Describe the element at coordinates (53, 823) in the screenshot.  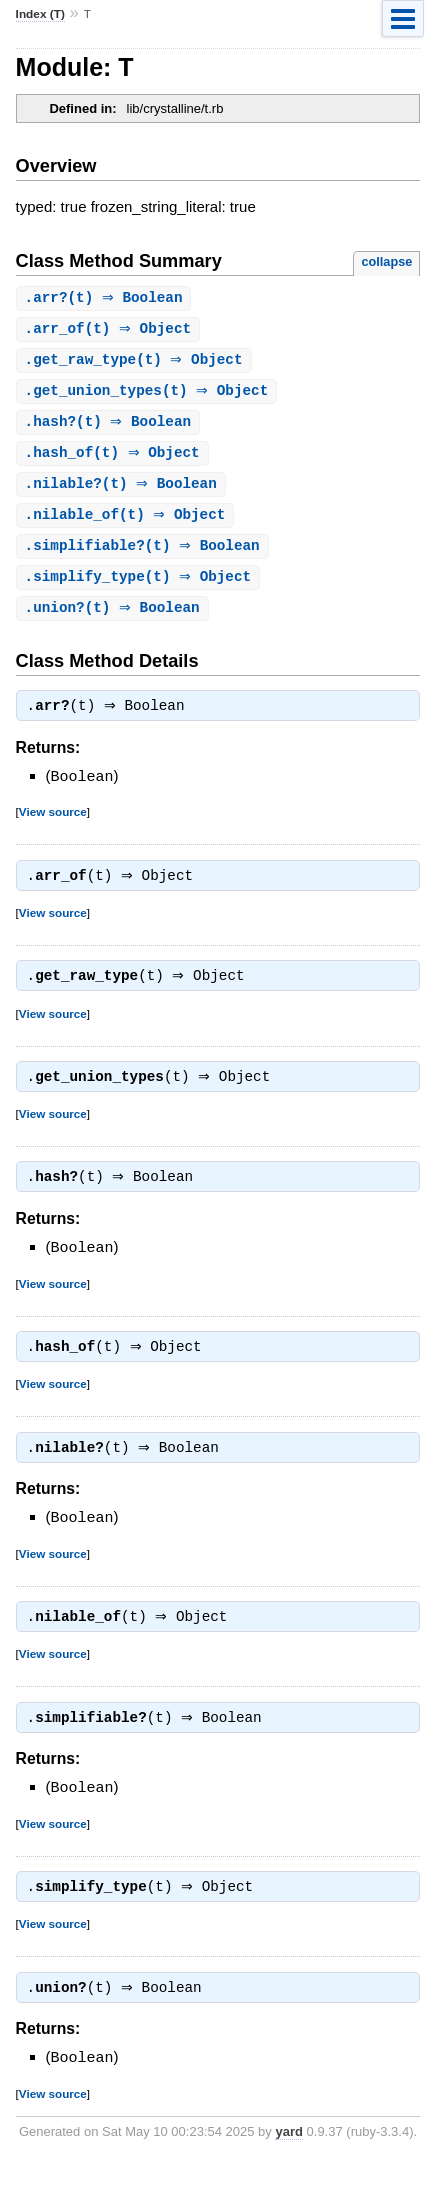
I see `View source` at that location.